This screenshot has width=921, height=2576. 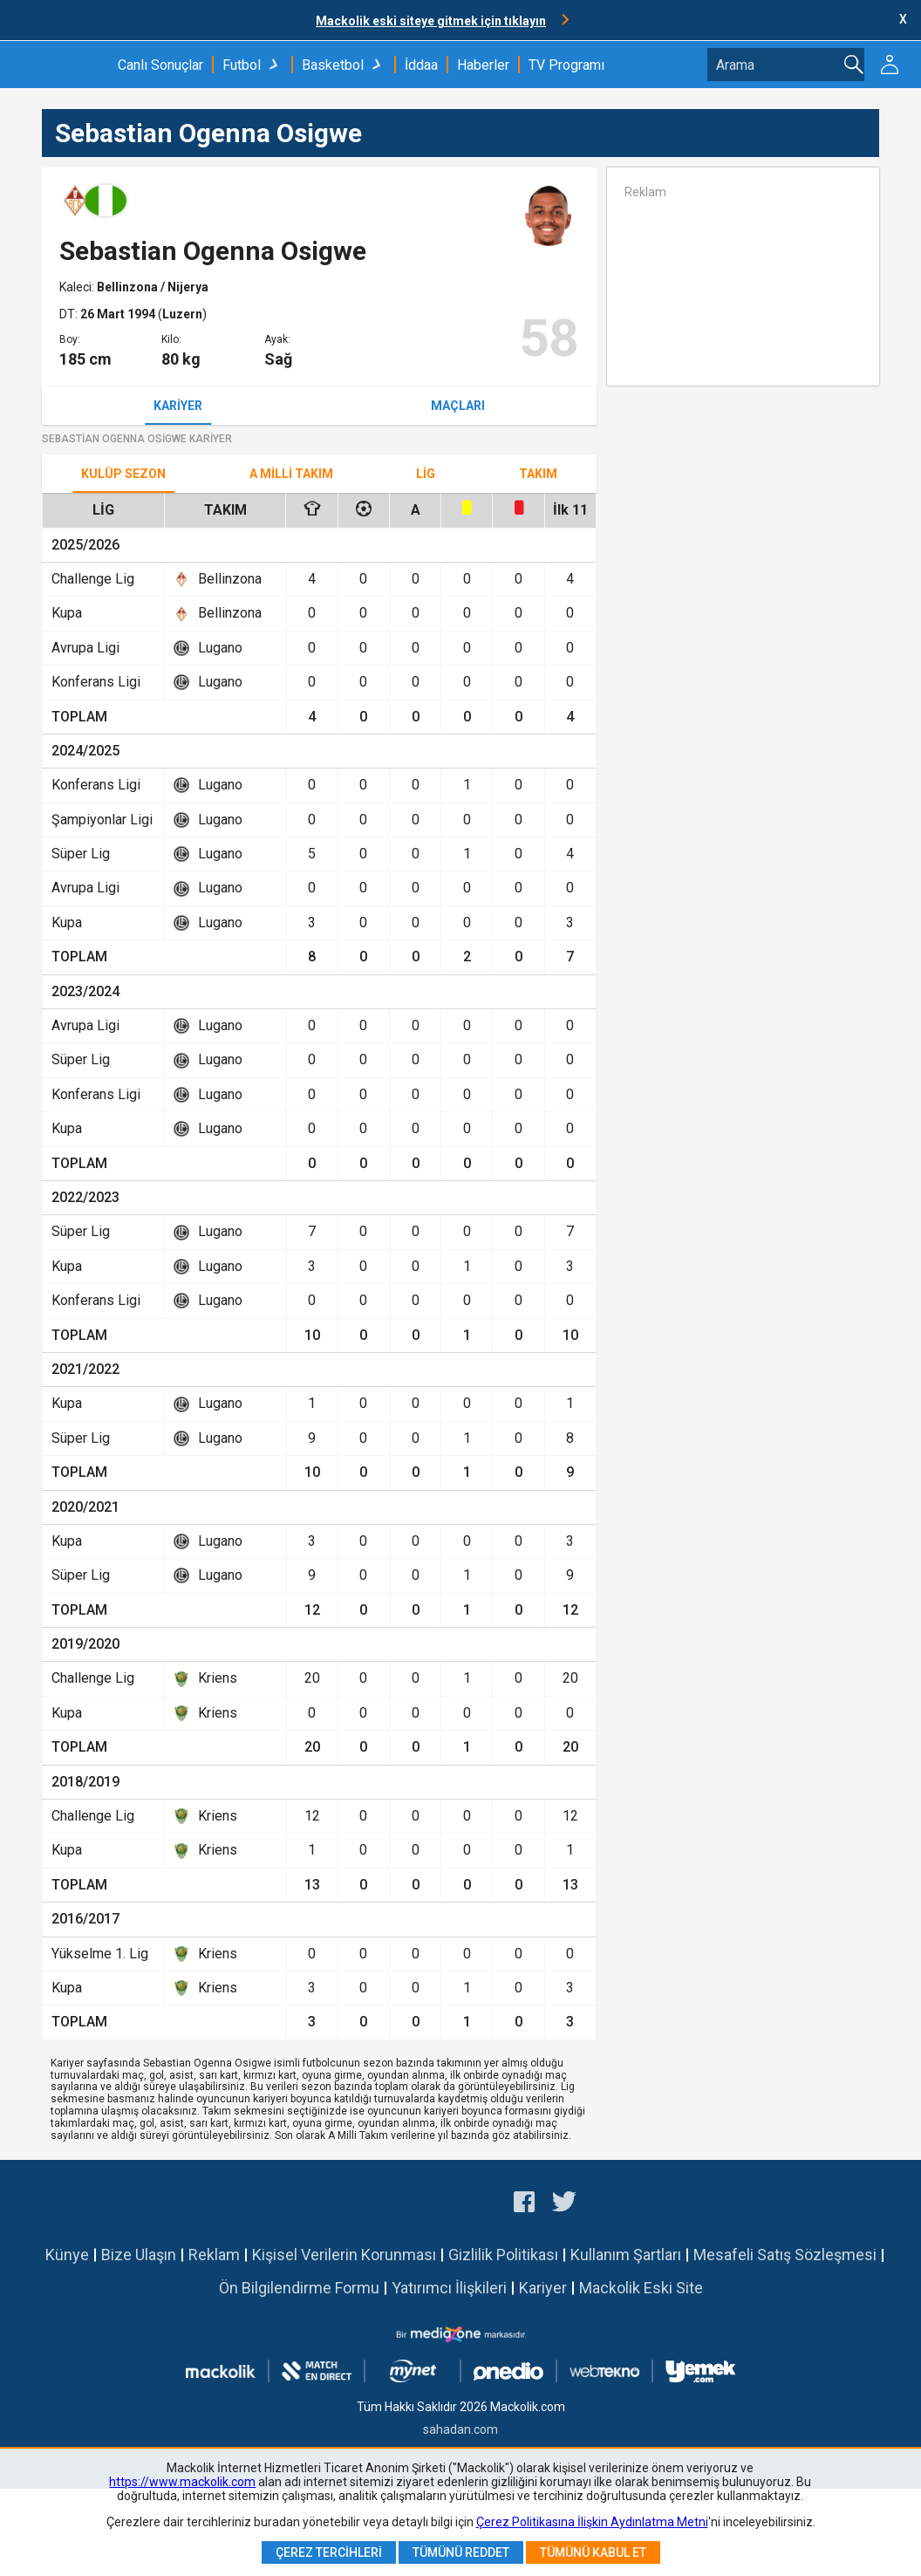 What do you see at coordinates (449, 2288) in the screenshot?
I see `Yatırımcı İlişkileri` at bounding box center [449, 2288].